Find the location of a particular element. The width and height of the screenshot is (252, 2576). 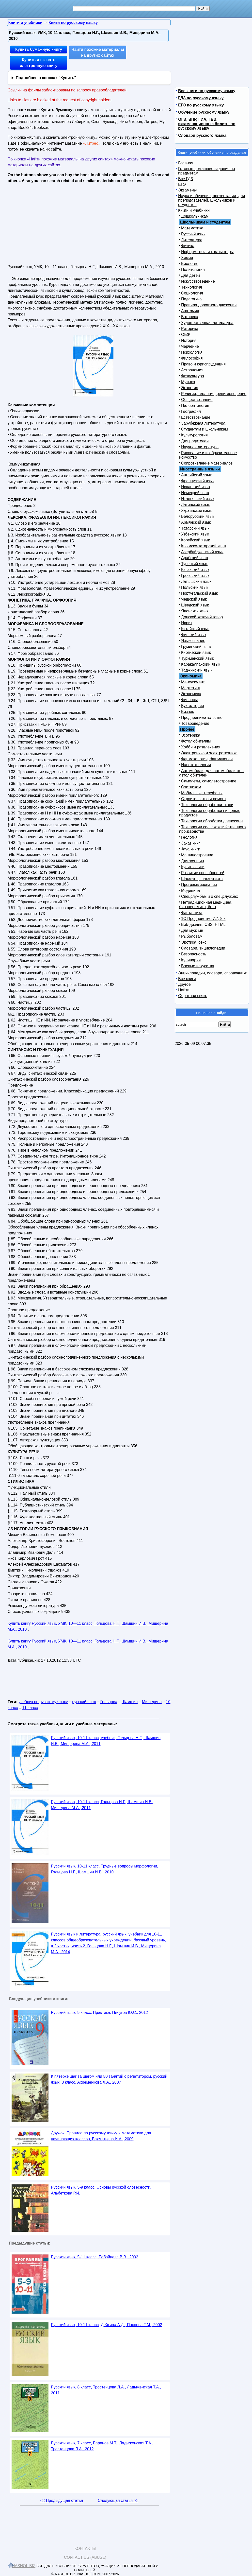

Java книги is located at coordinates (190, 849).